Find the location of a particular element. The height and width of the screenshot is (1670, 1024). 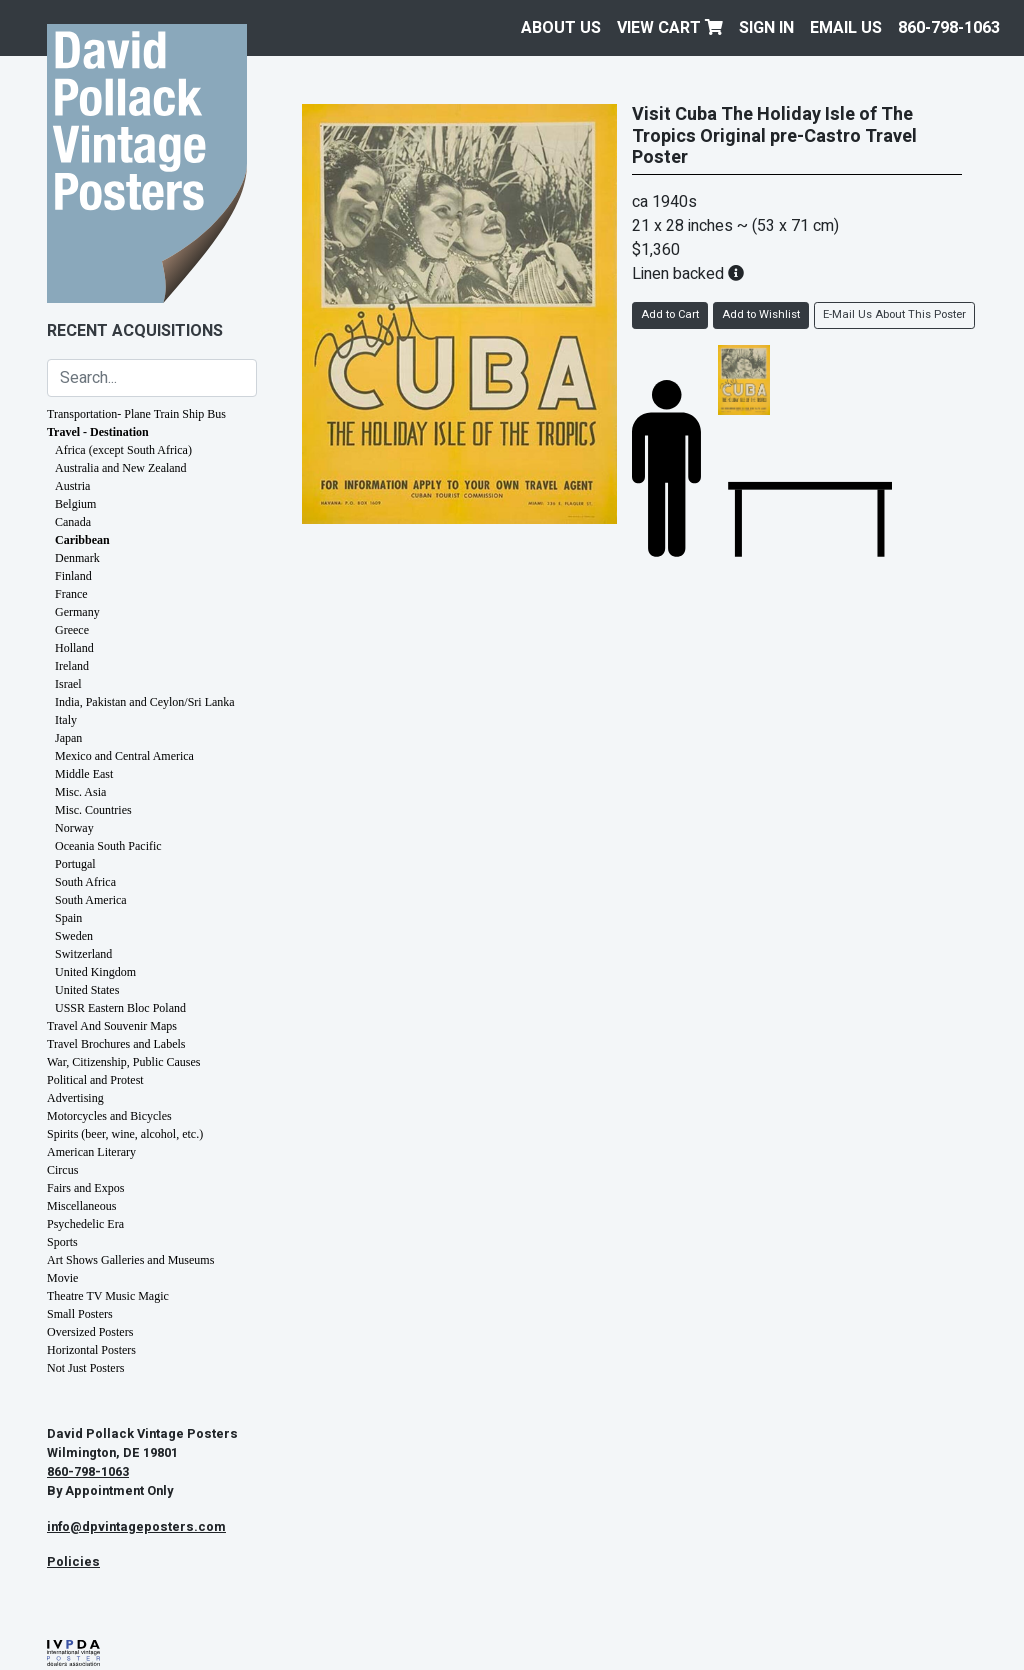

Austria is located at coordinates (72, 486).